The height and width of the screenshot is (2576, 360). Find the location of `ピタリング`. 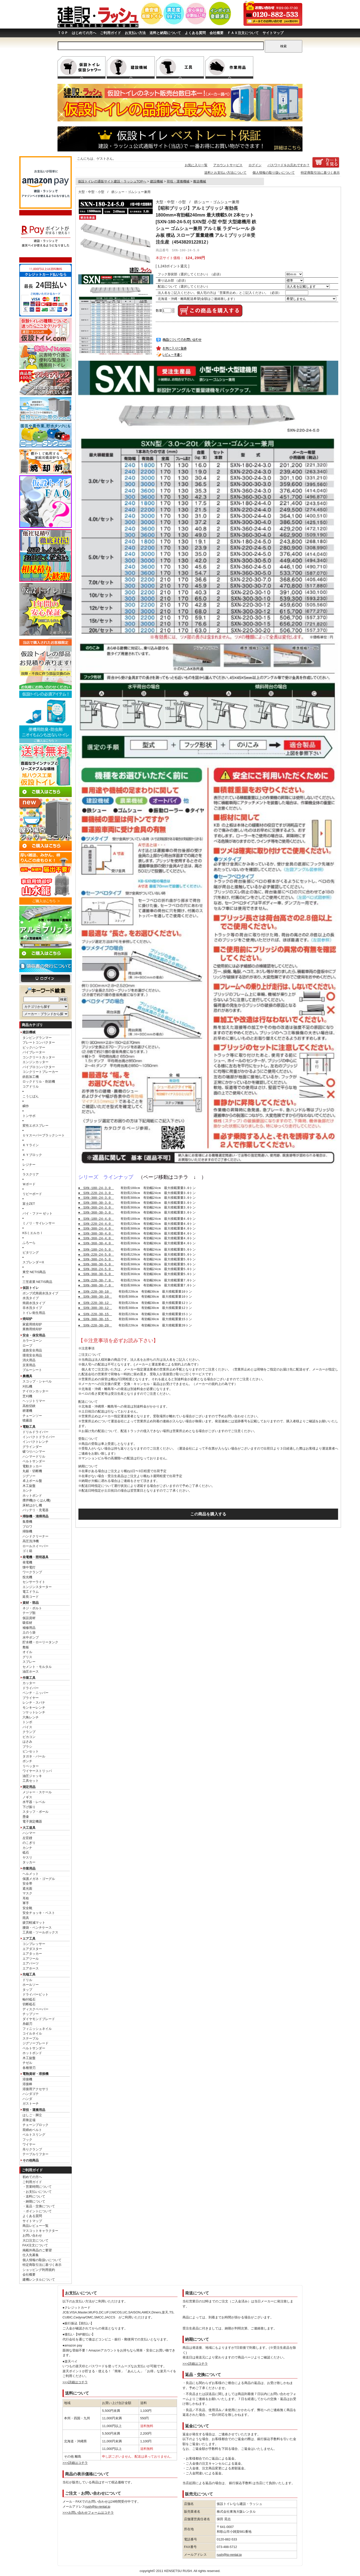

ピタリング is located at coordinates (30, 1252).